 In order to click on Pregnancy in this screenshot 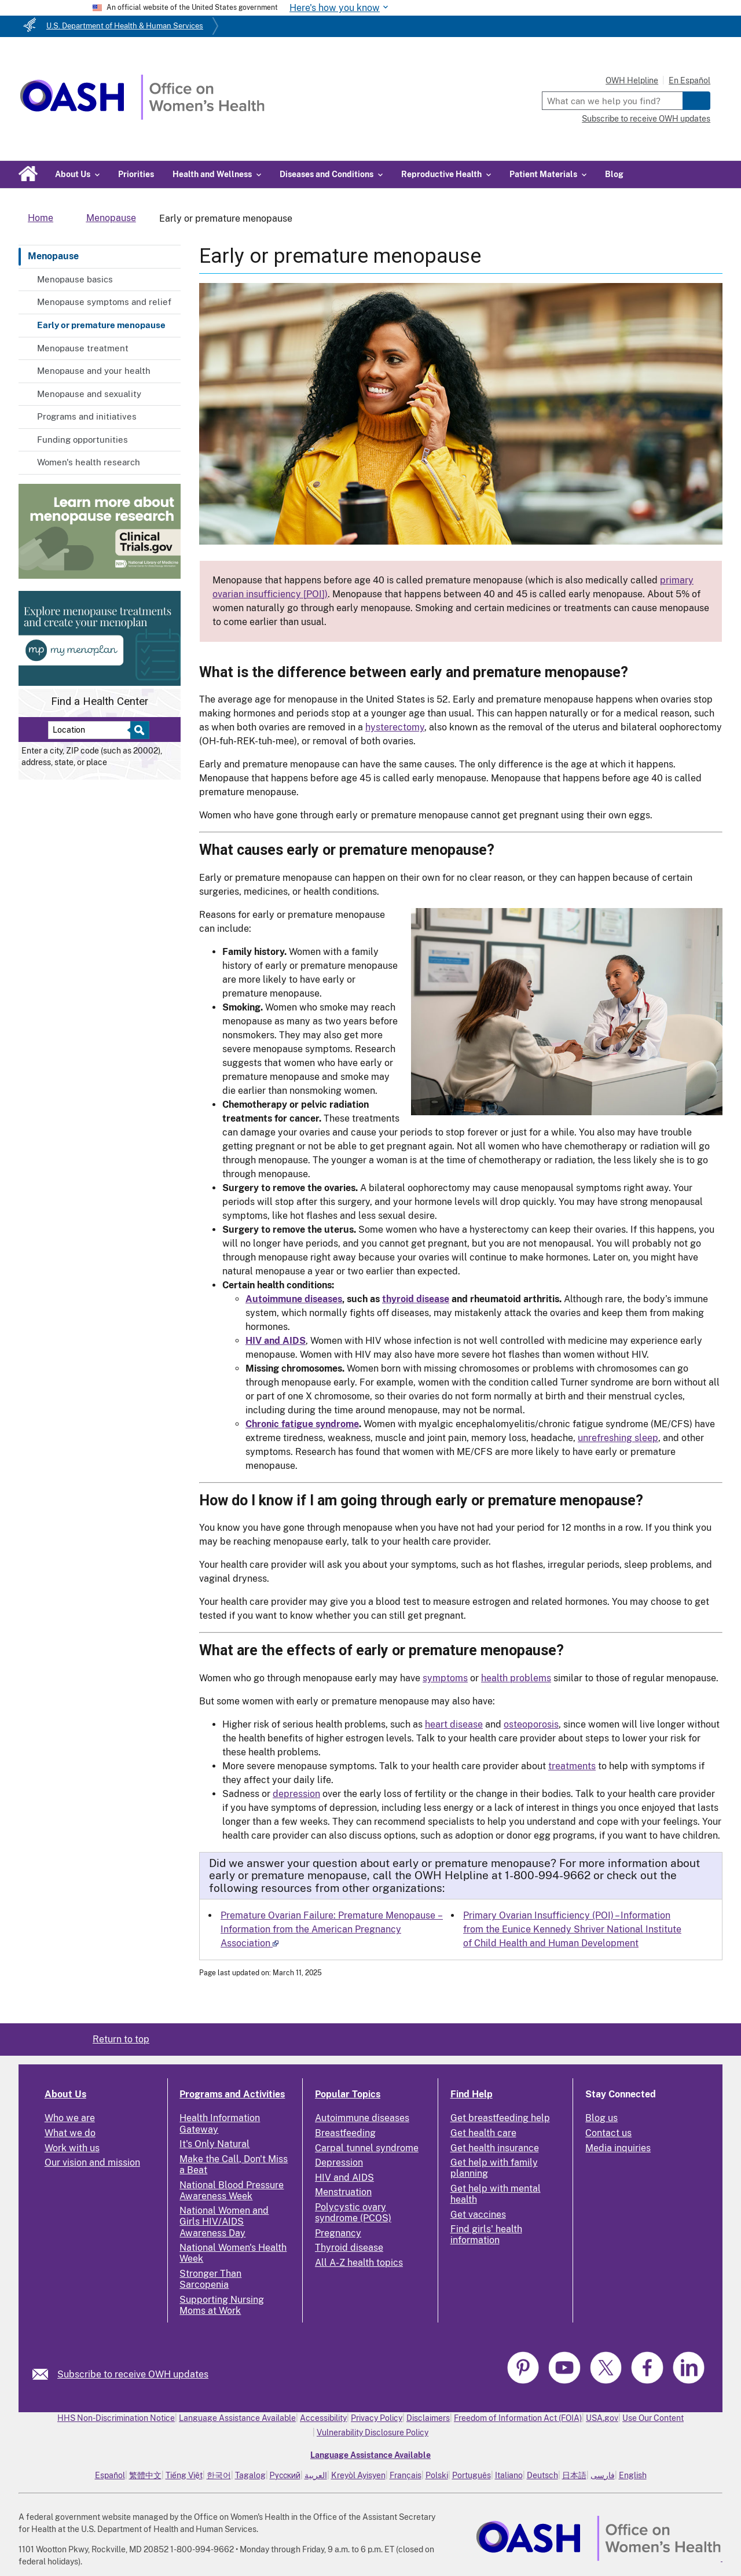, I will do `click(338, 2233)`.